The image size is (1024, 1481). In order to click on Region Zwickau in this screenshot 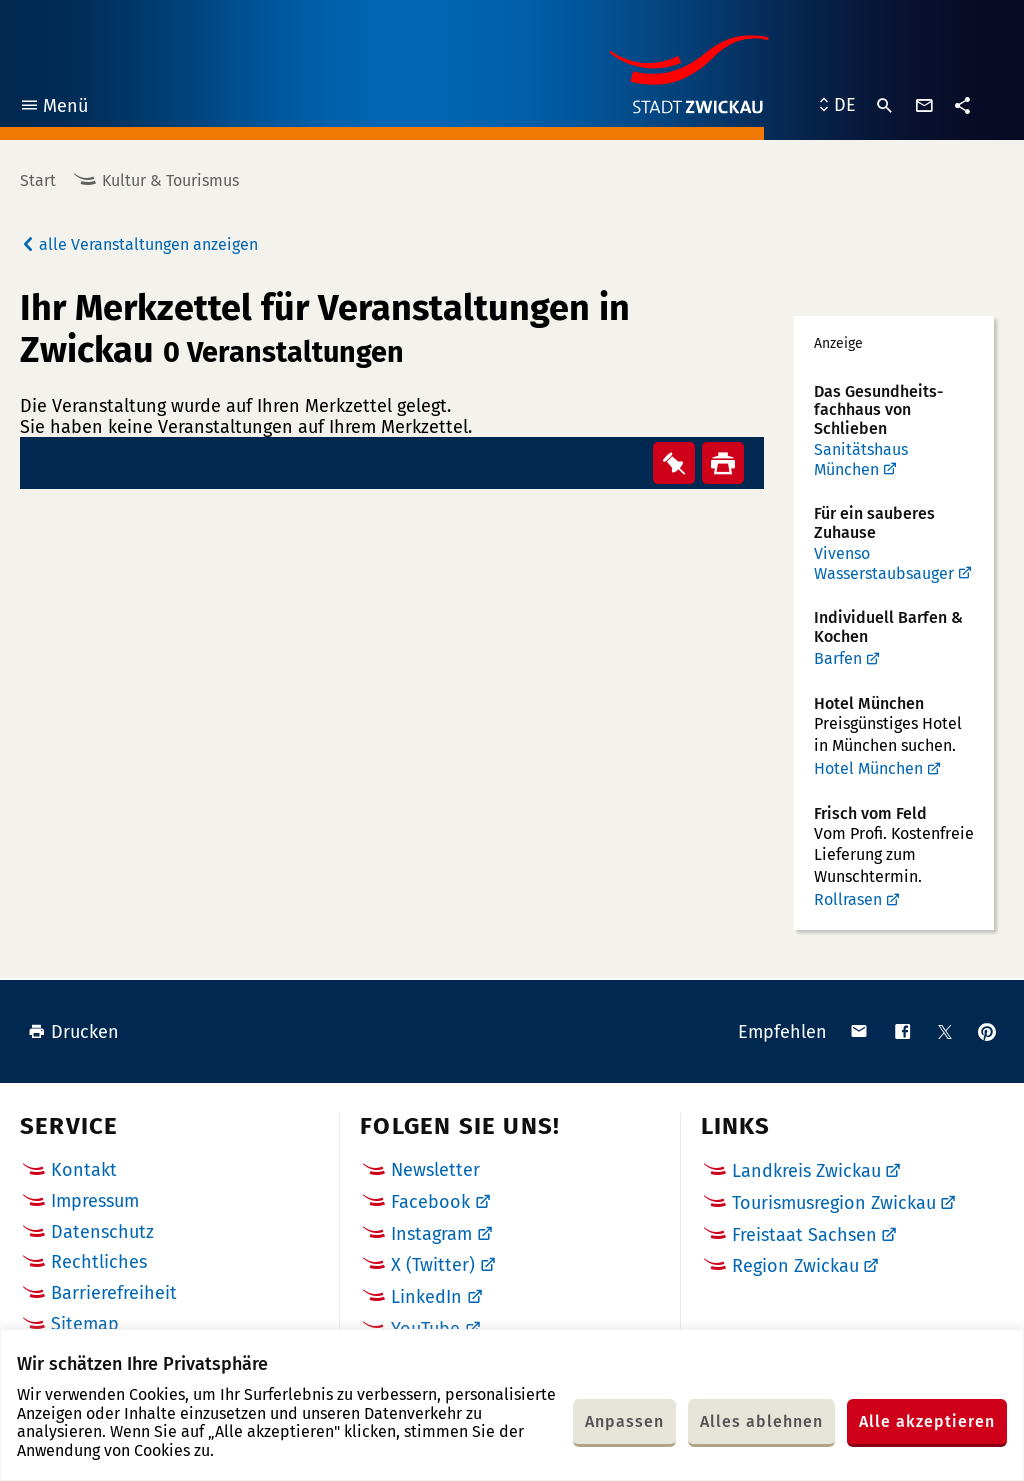, I will do `click(795, 1266)`.